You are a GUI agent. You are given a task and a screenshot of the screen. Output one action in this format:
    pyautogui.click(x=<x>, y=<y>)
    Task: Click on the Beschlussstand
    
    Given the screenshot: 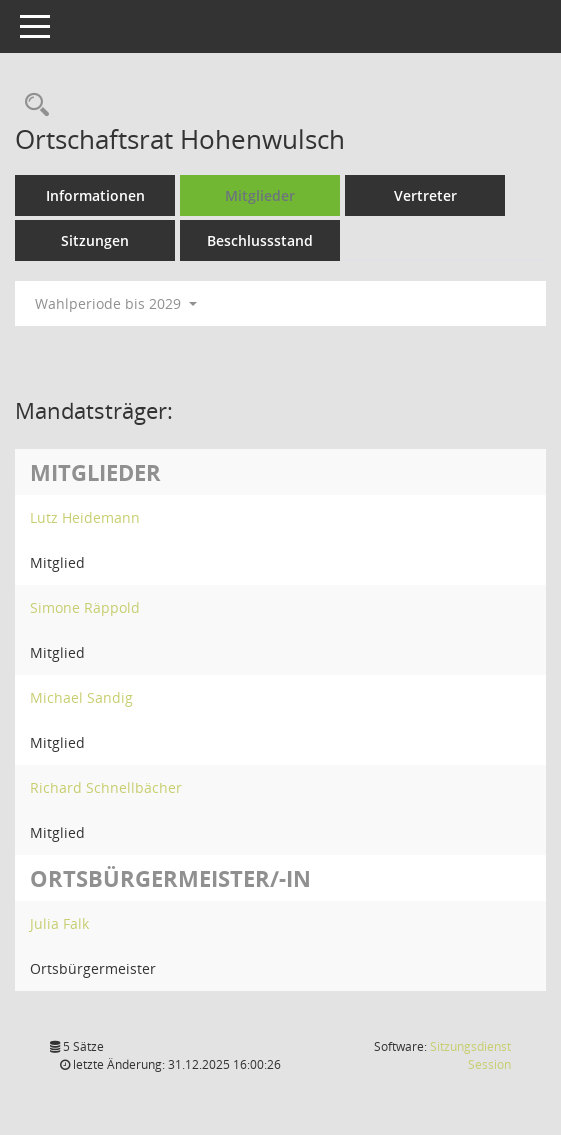 What is the action you would take?
    pyautogui.click(x=260, y=240)
    